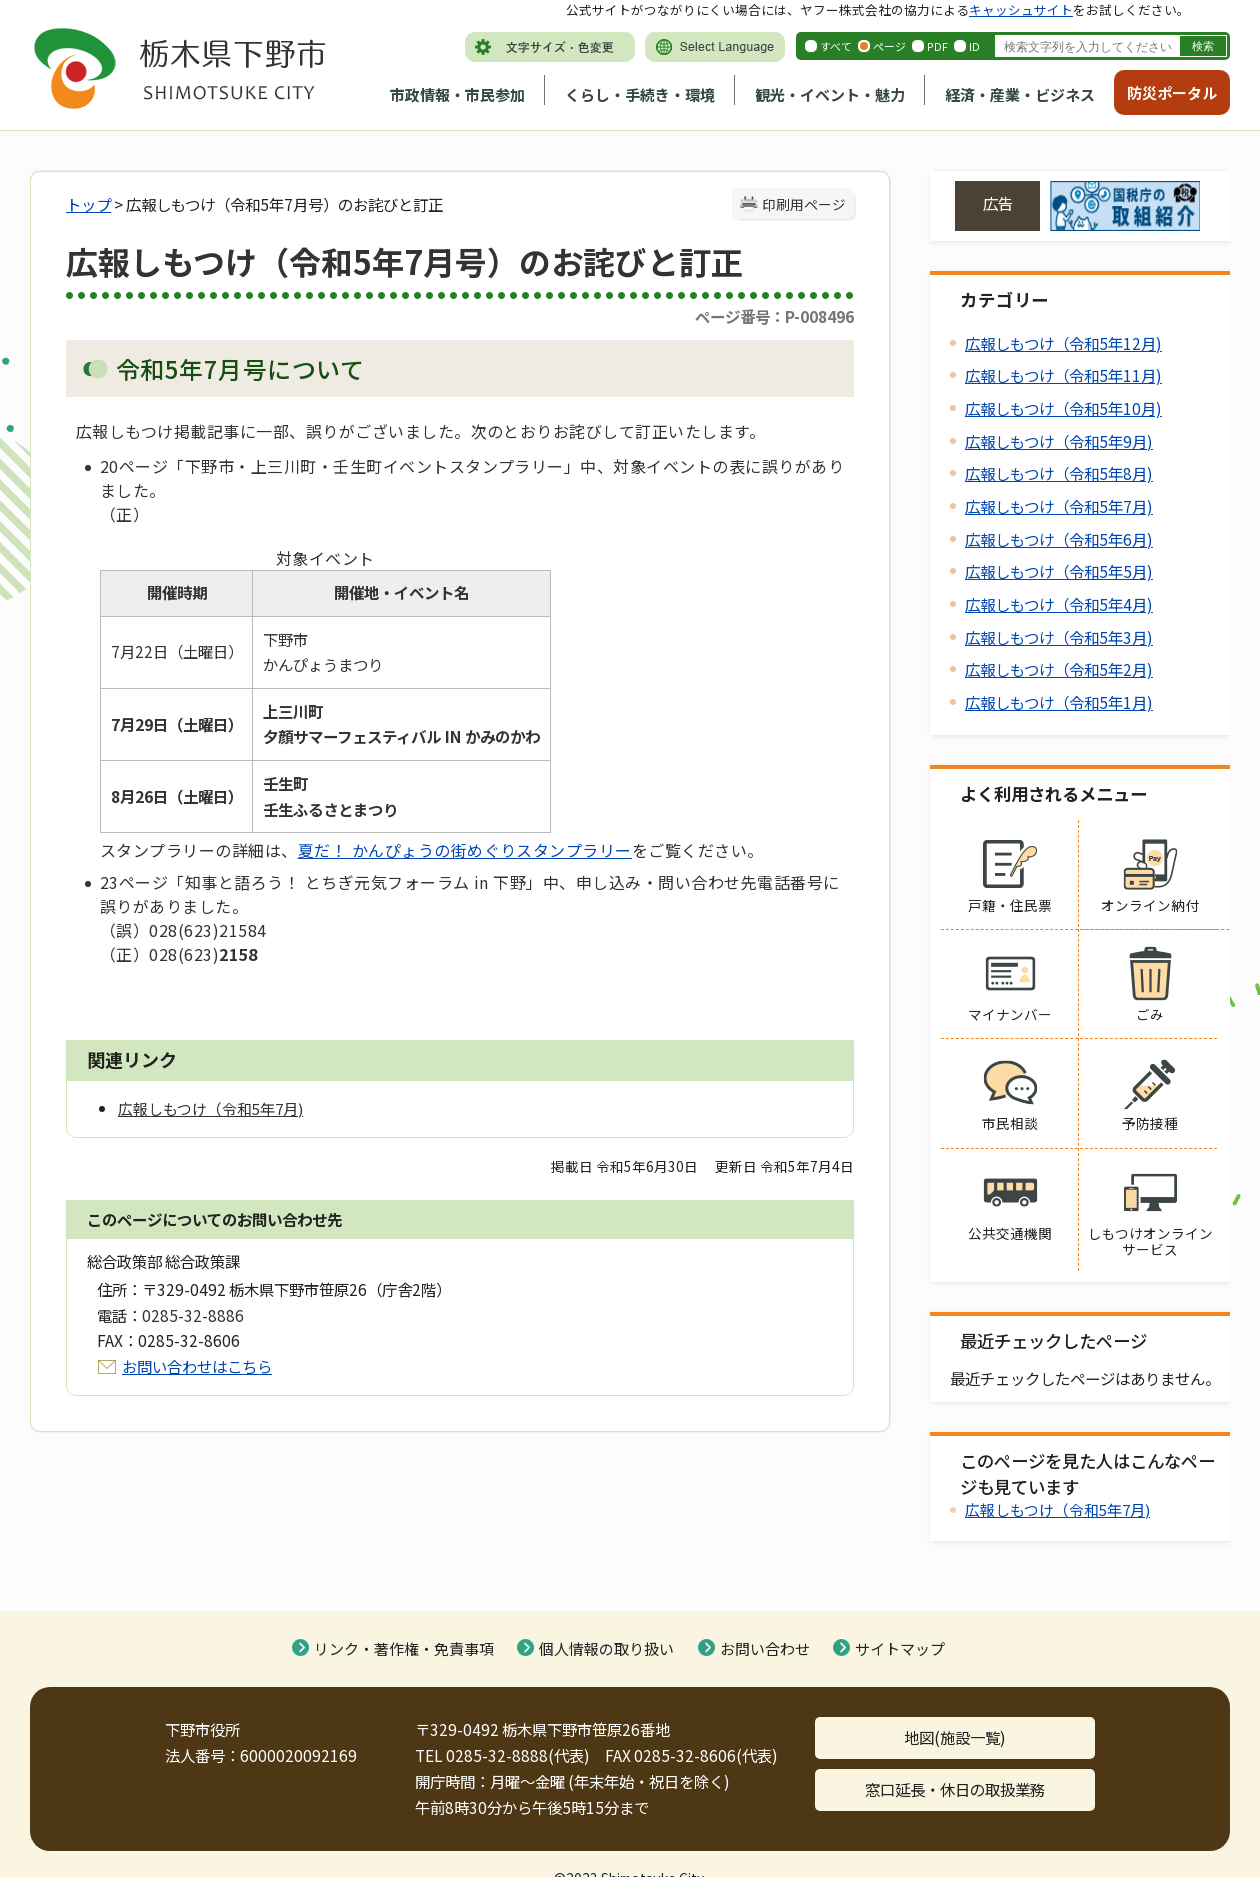 This screenshot has height=1877, width=1260. Describe the element at coordinates (1020, 94) in the screenshot. I see `経済・産業・ビジネス` at that location.